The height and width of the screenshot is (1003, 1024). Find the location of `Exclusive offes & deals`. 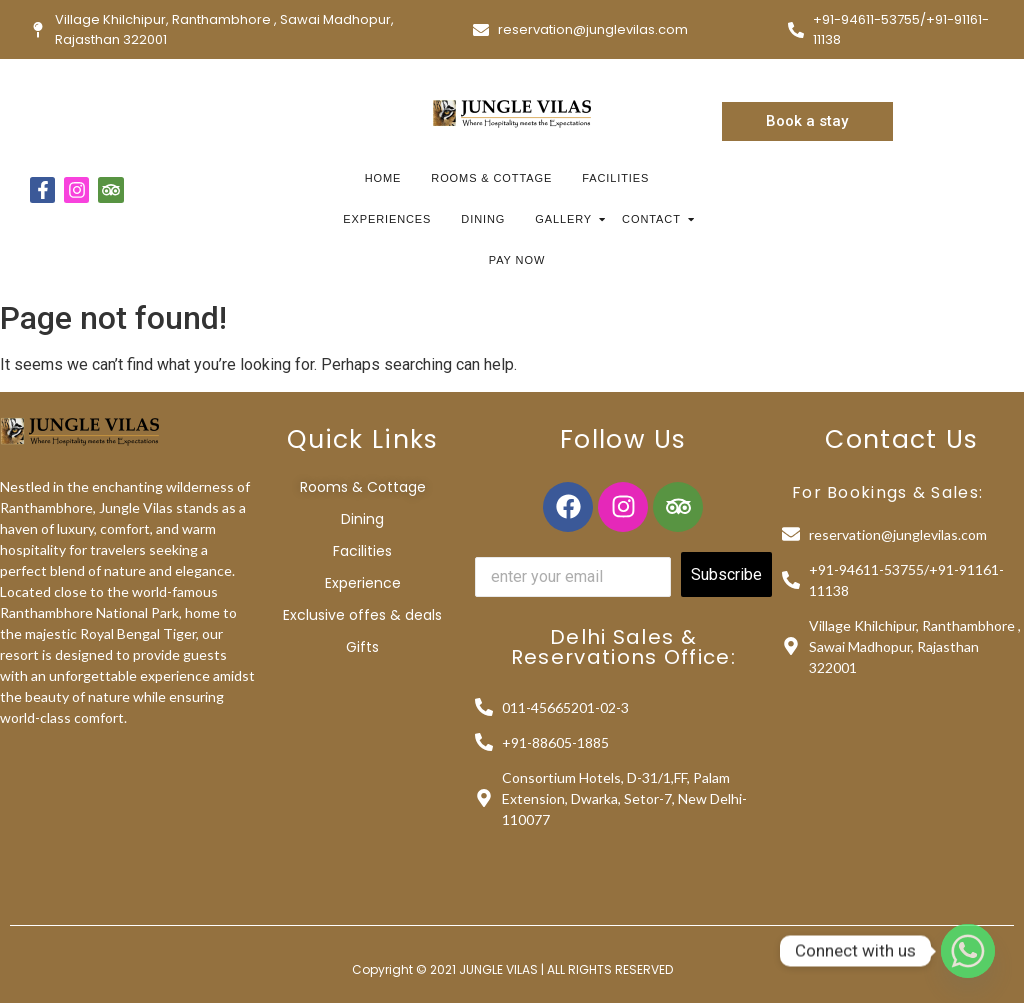

Exclusive offes & deals is located at coordinates (362, 615).